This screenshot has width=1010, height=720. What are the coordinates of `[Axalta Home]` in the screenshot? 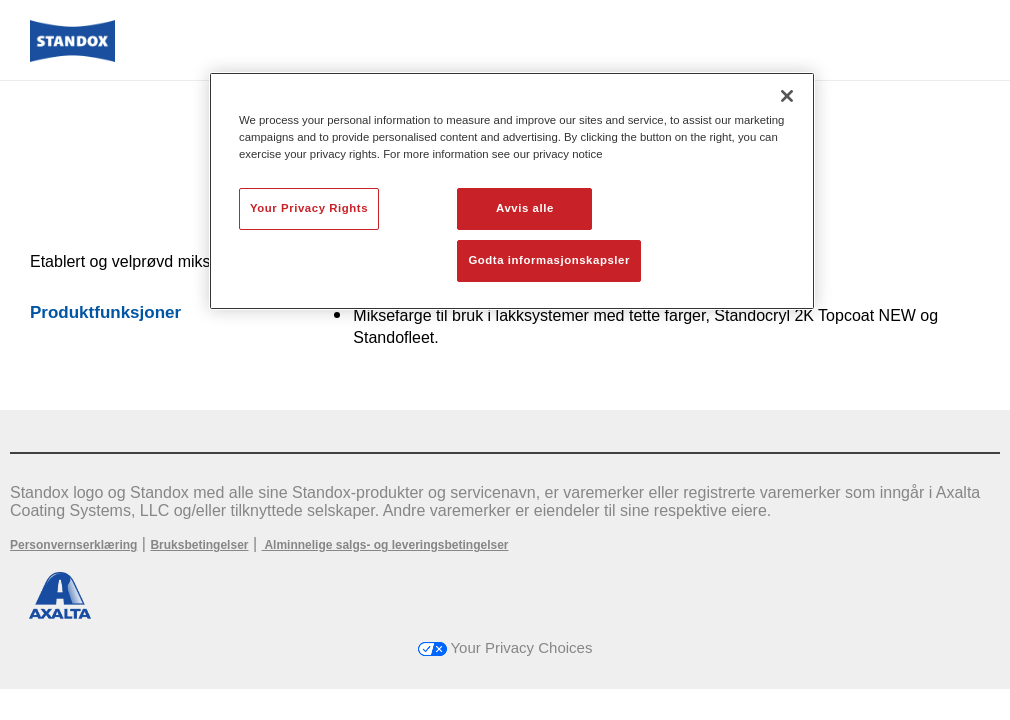 It's located at (72, 56).